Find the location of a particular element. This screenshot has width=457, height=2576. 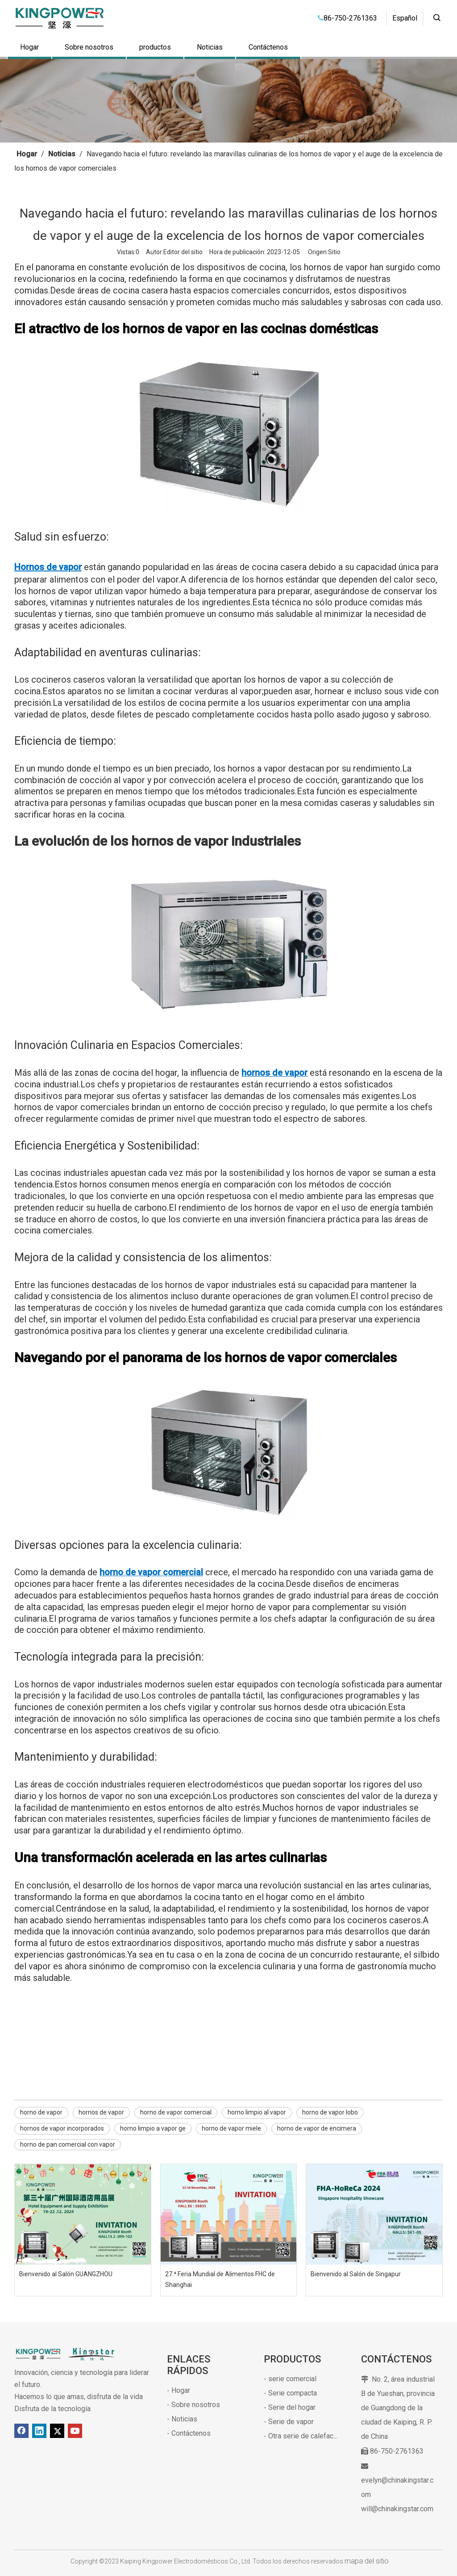

Contáctenos is located at coordinates (268, 47).